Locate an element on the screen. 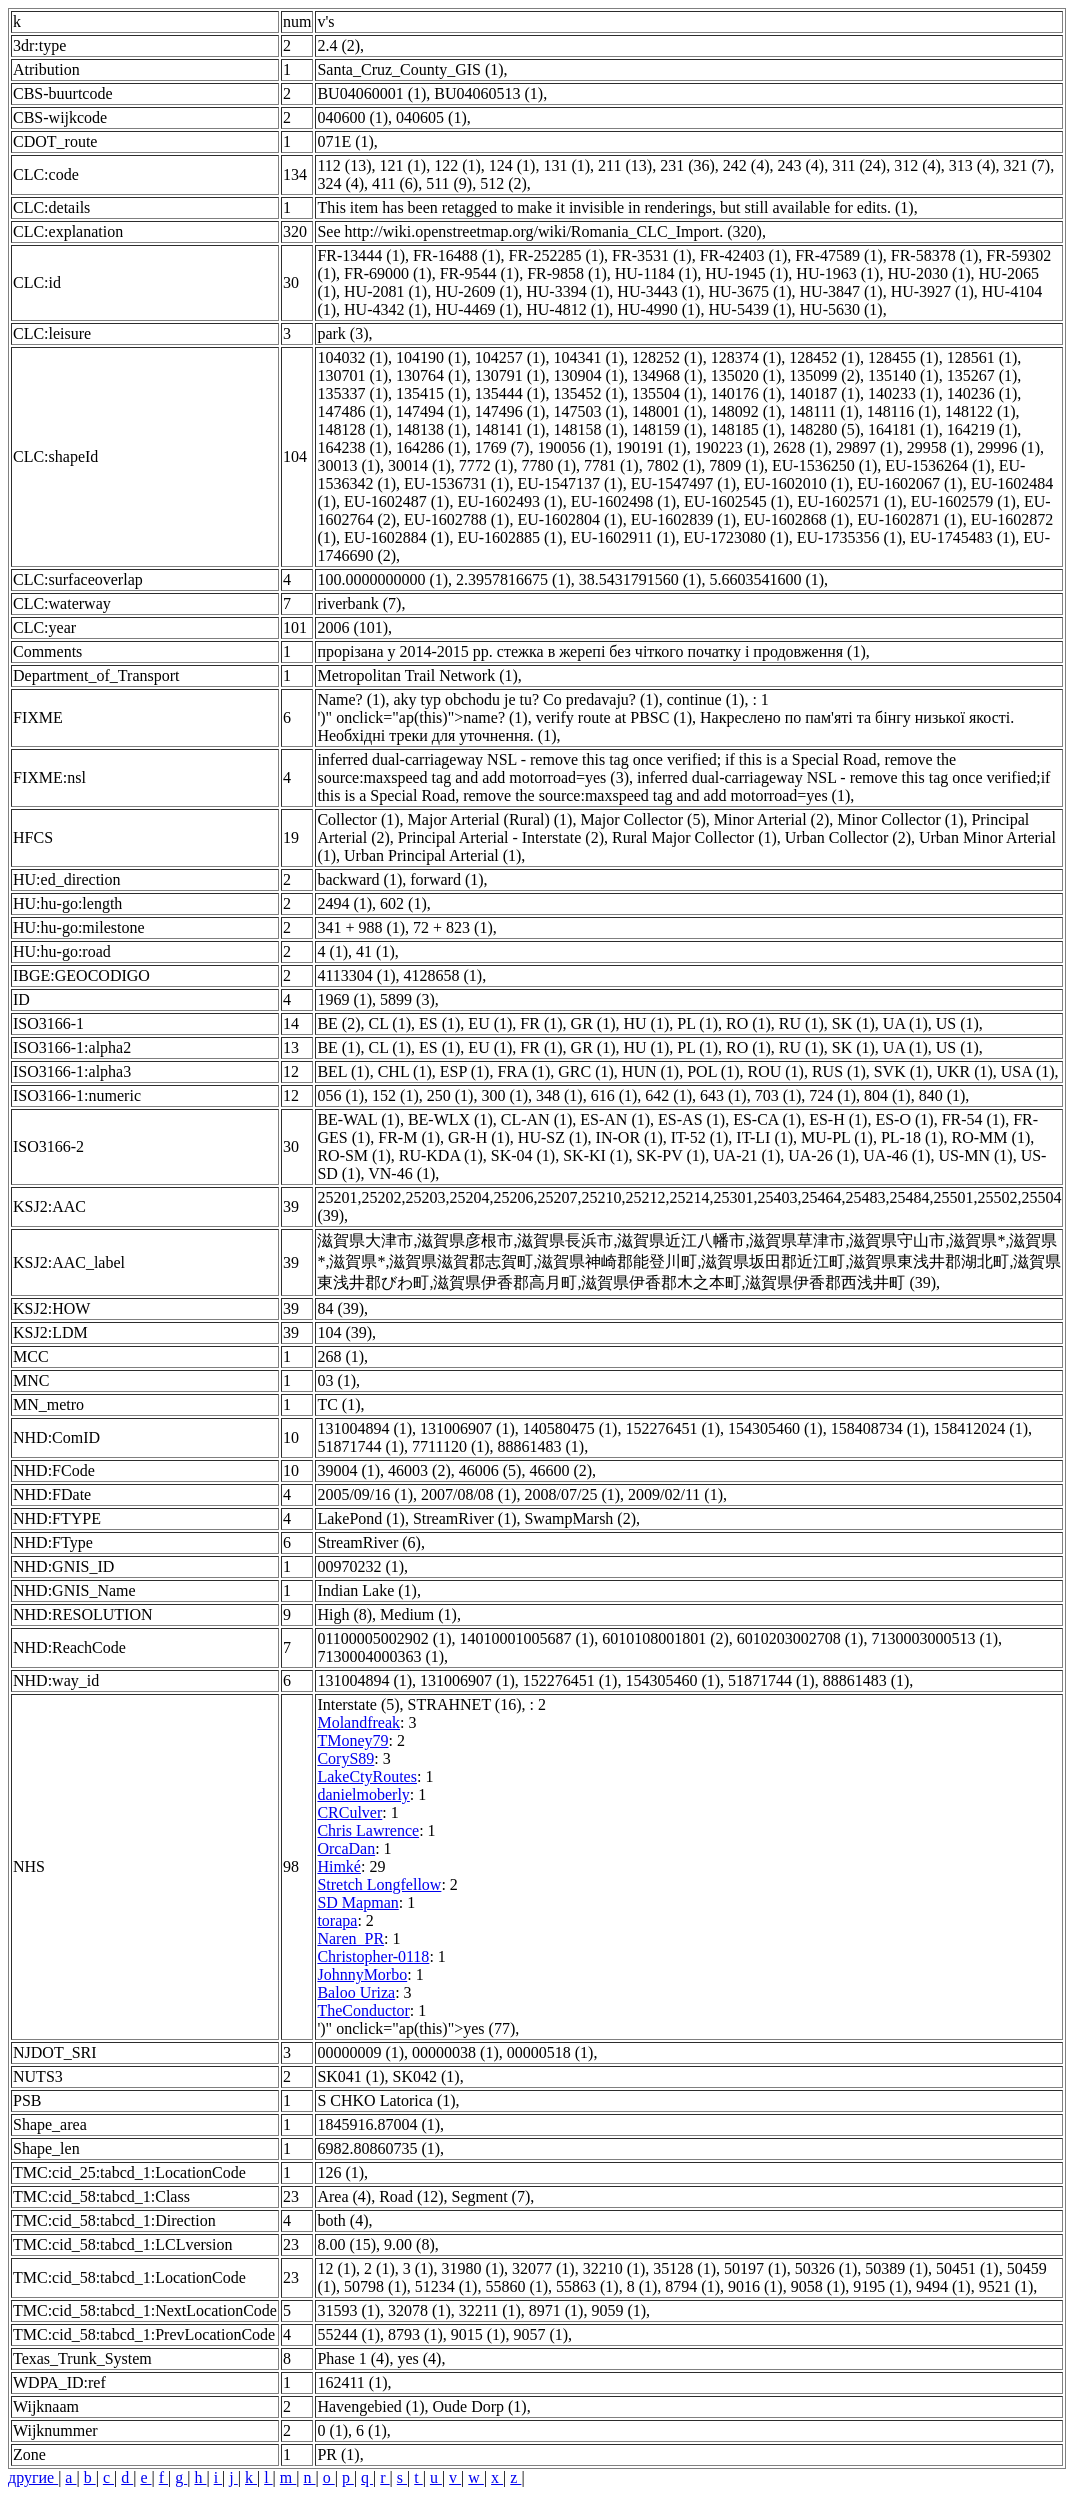 This screenshot has height=2513, width=1066. 104190 (1) is located at coordinates (431, 357).